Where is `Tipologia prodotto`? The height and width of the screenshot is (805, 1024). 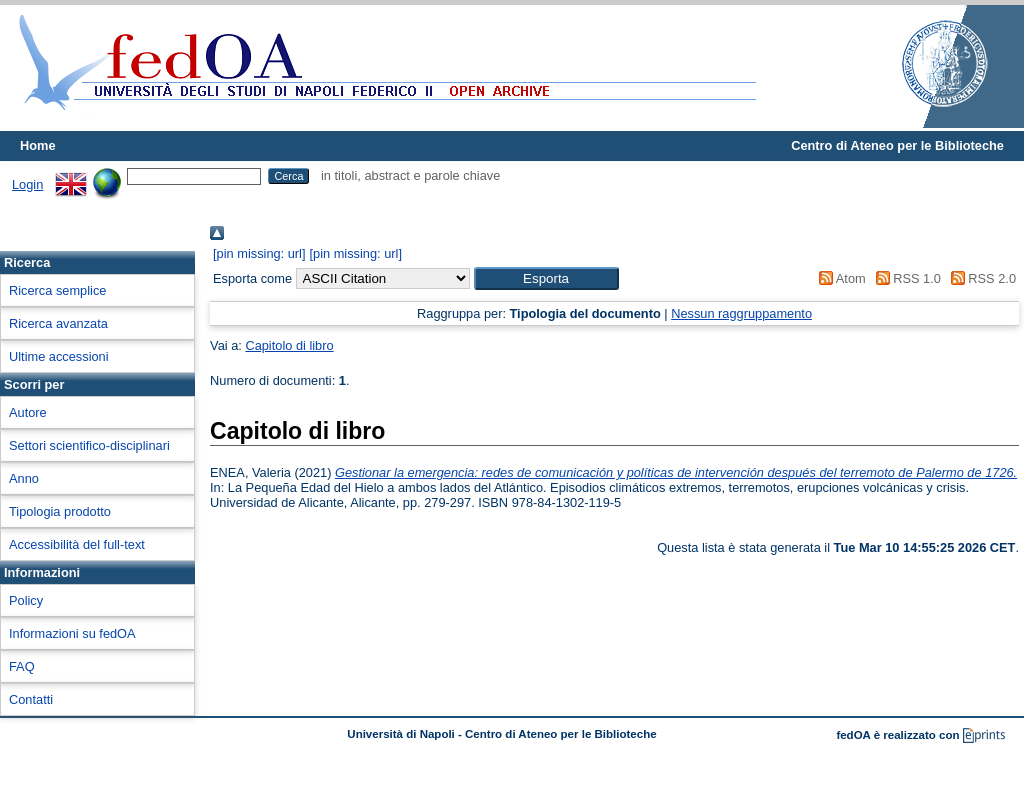
Tipologia prodotto is located at coordinates (60, 511).